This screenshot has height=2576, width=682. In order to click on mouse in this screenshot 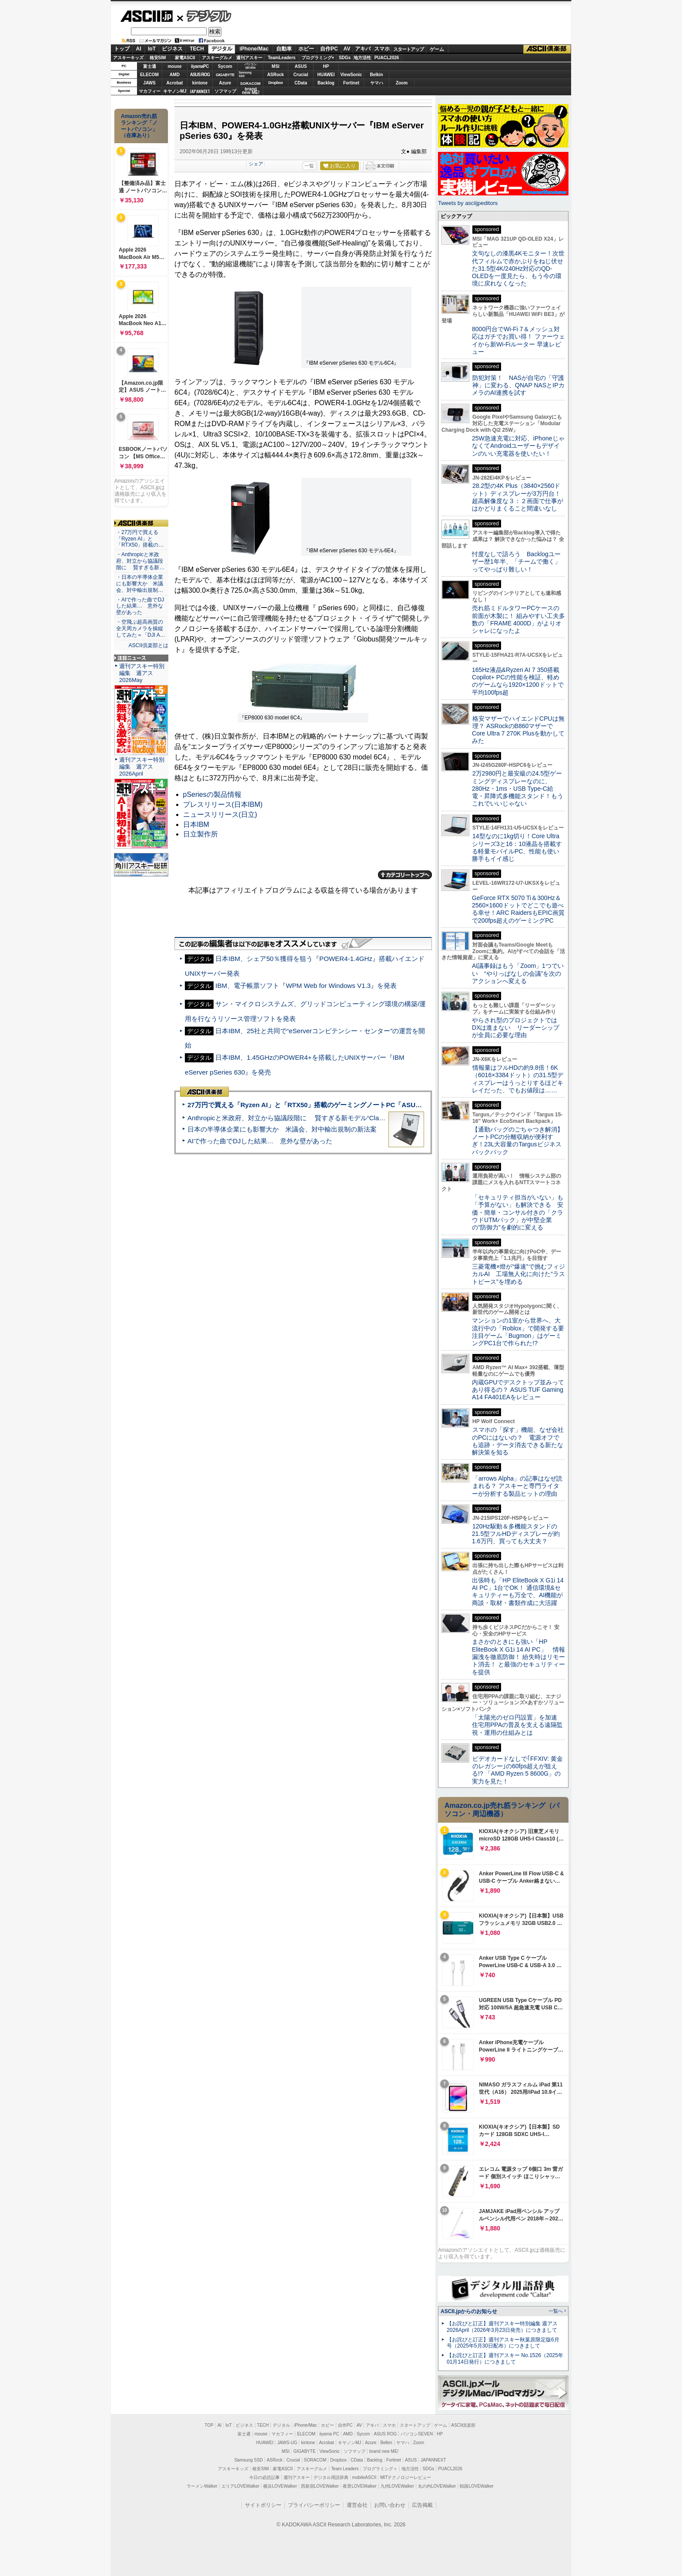, I will do `click(174, 66)`.